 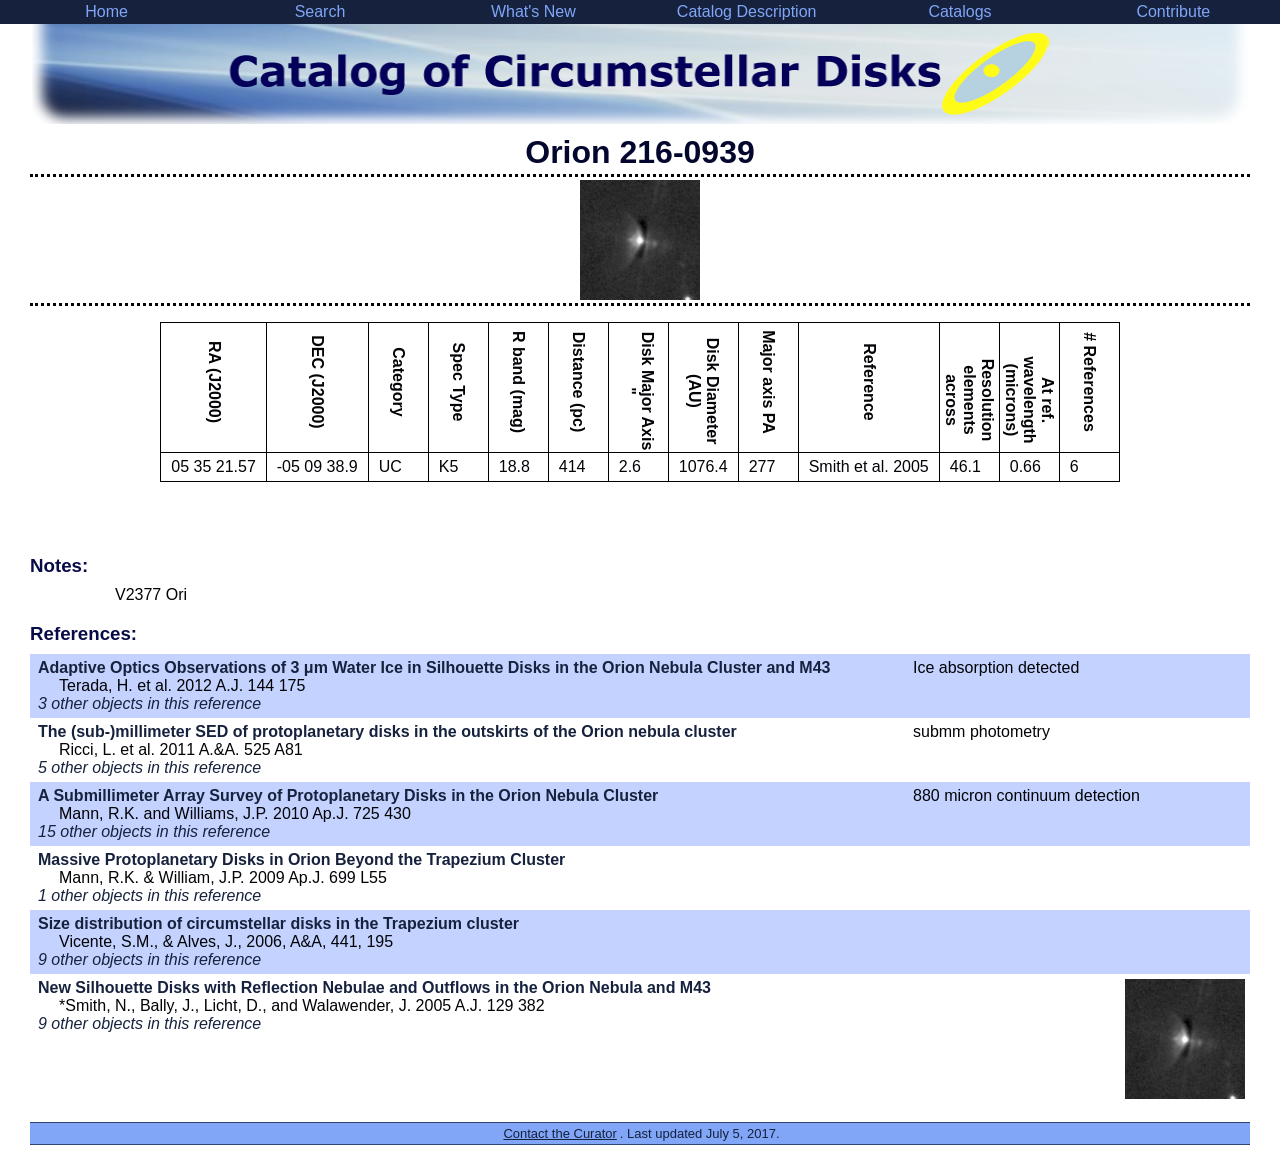 I want to click on New Silhouette Disks with Reflection Nebulae and Outflows in the Orion Nebula and M43, so click(x=374, y=987).